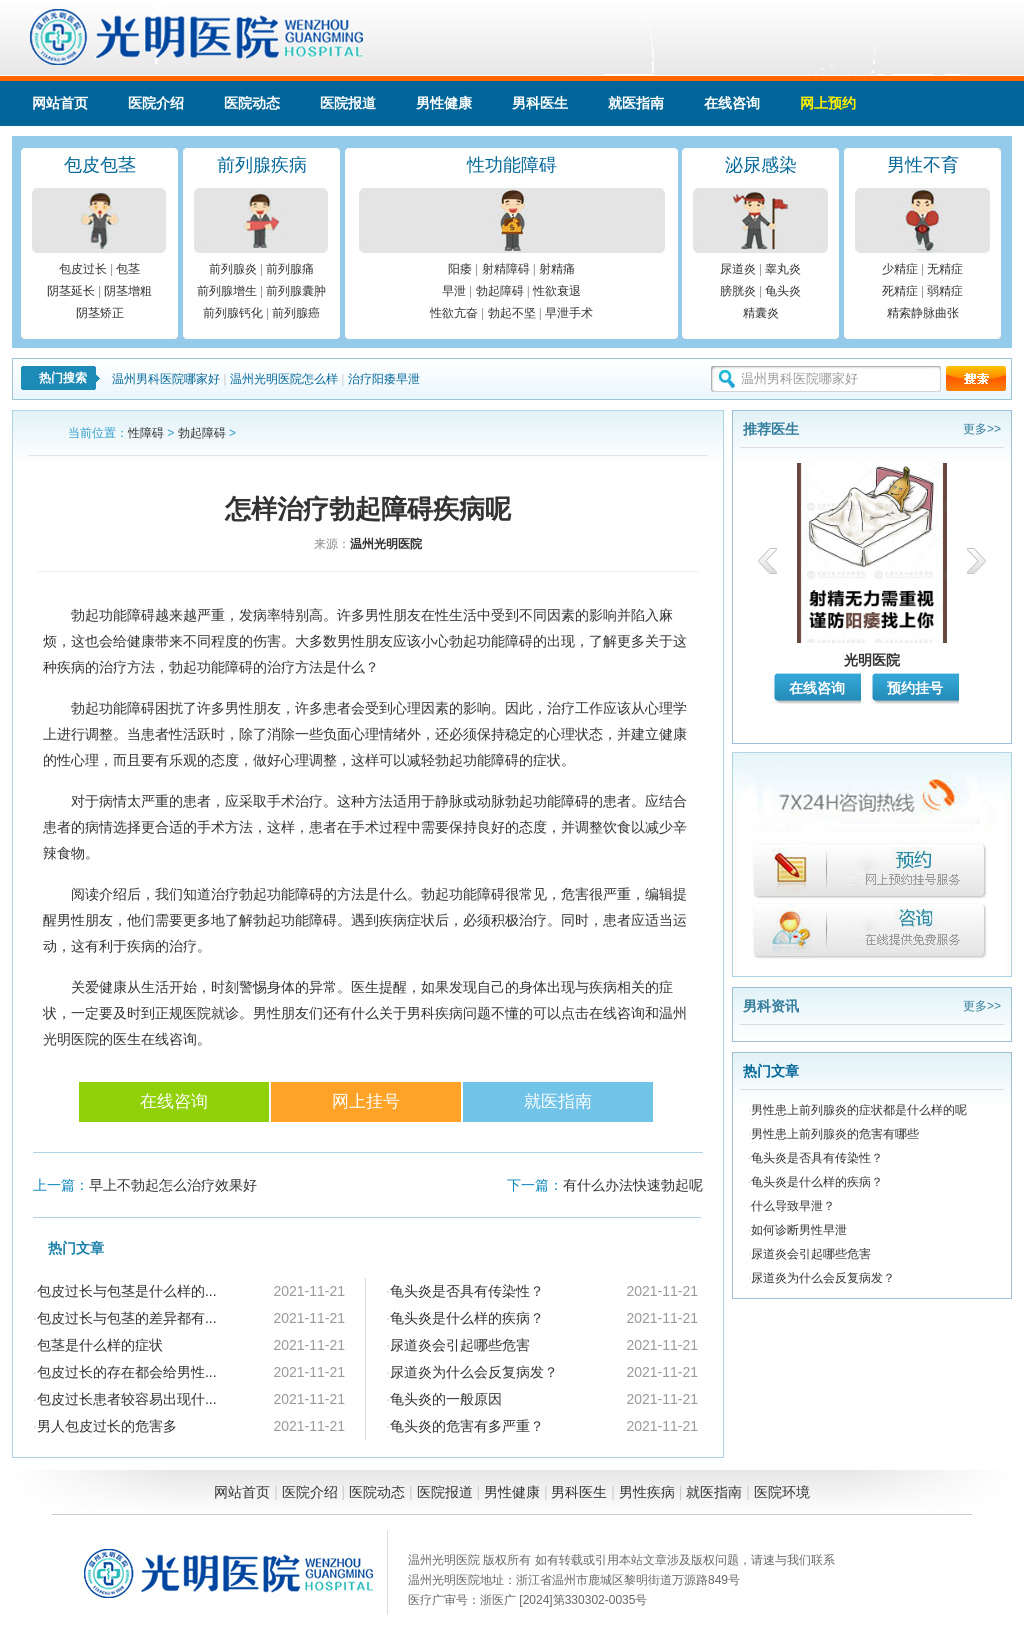  I want to click on 阳痿, so click(460, 269).